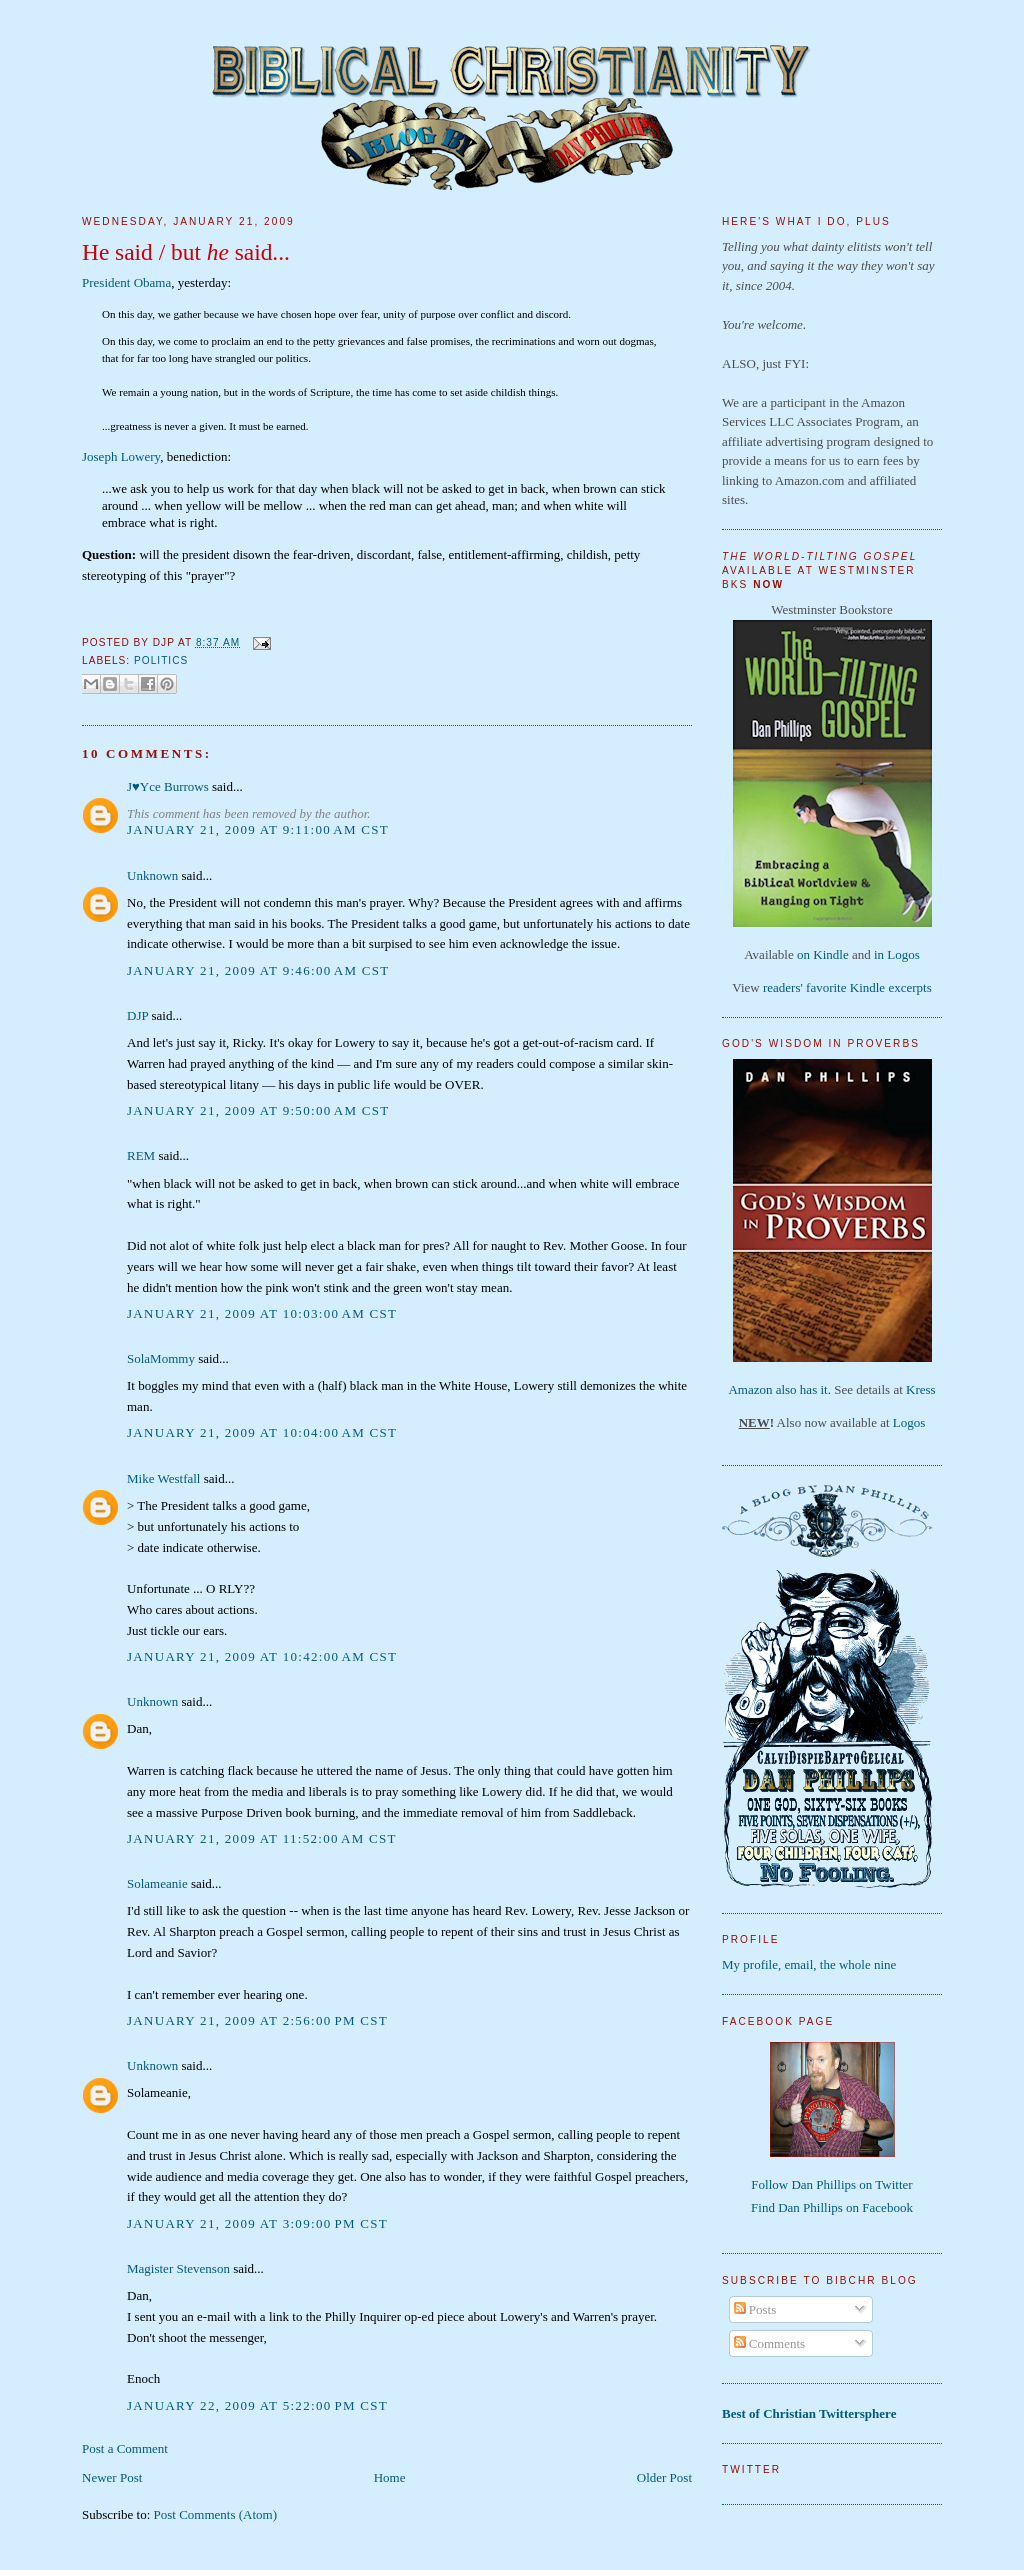 This screenshot has height=2570, width=1024. What do you see at coordinates (779, 1389) in the screenshot?
I see `Amazon also has it.` at bounding box center [779, 1389].